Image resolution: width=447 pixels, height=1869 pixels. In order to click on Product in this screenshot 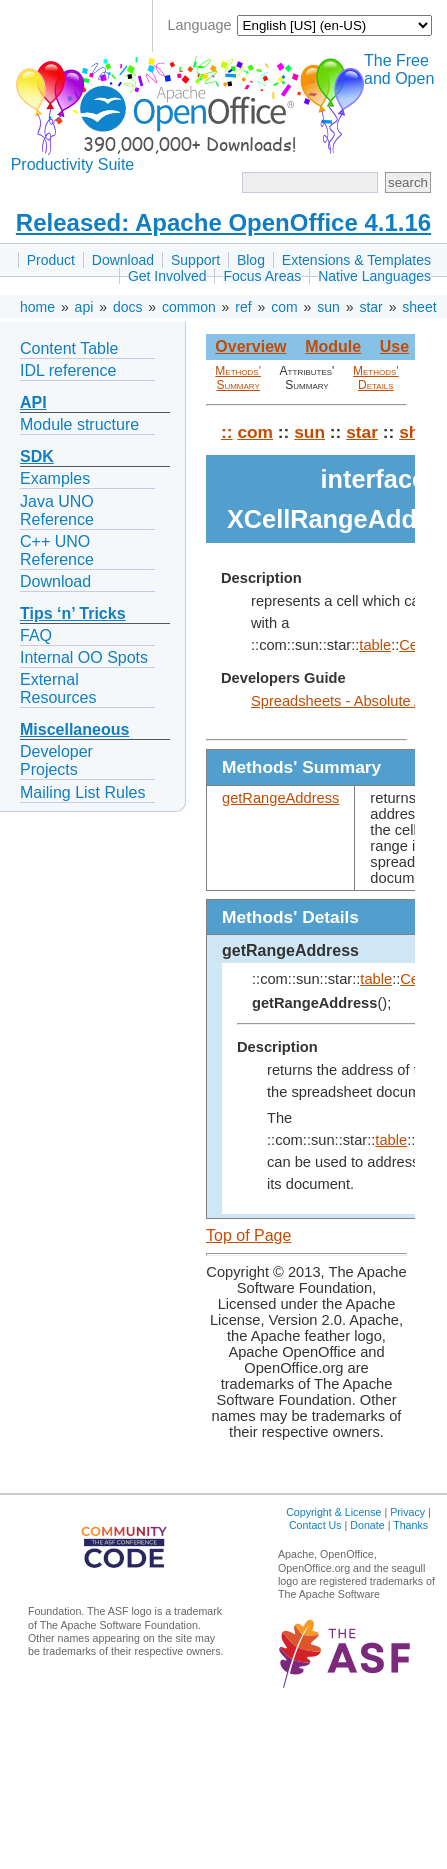, I will do `click(51, 260)`.